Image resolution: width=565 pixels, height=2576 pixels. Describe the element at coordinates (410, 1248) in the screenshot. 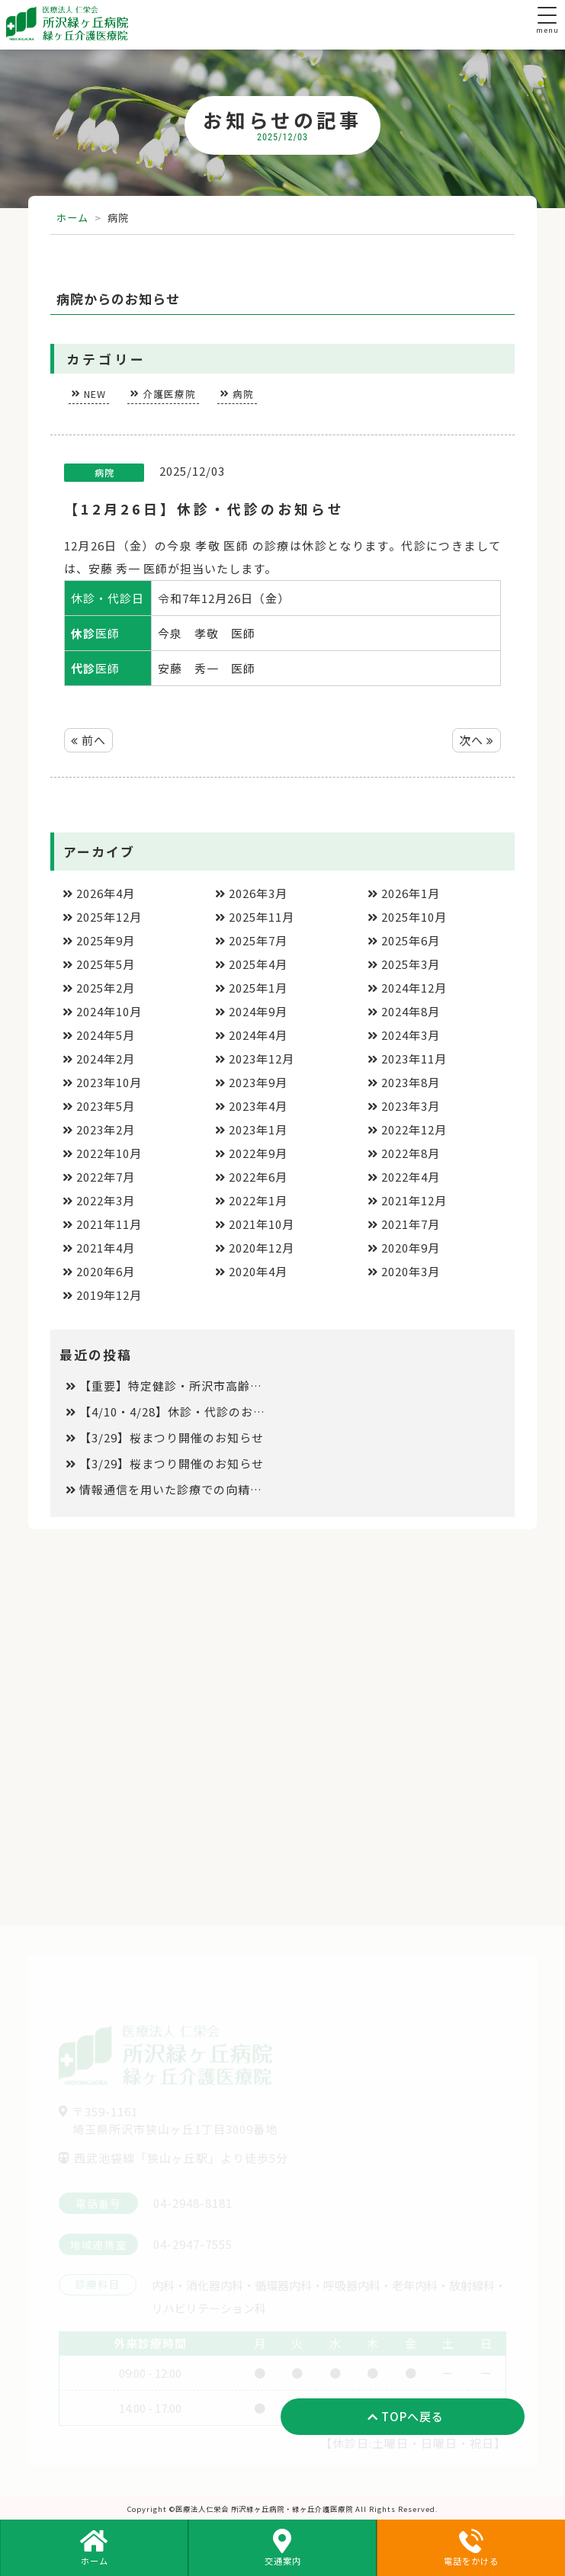

I see `2020年9月` at that location.